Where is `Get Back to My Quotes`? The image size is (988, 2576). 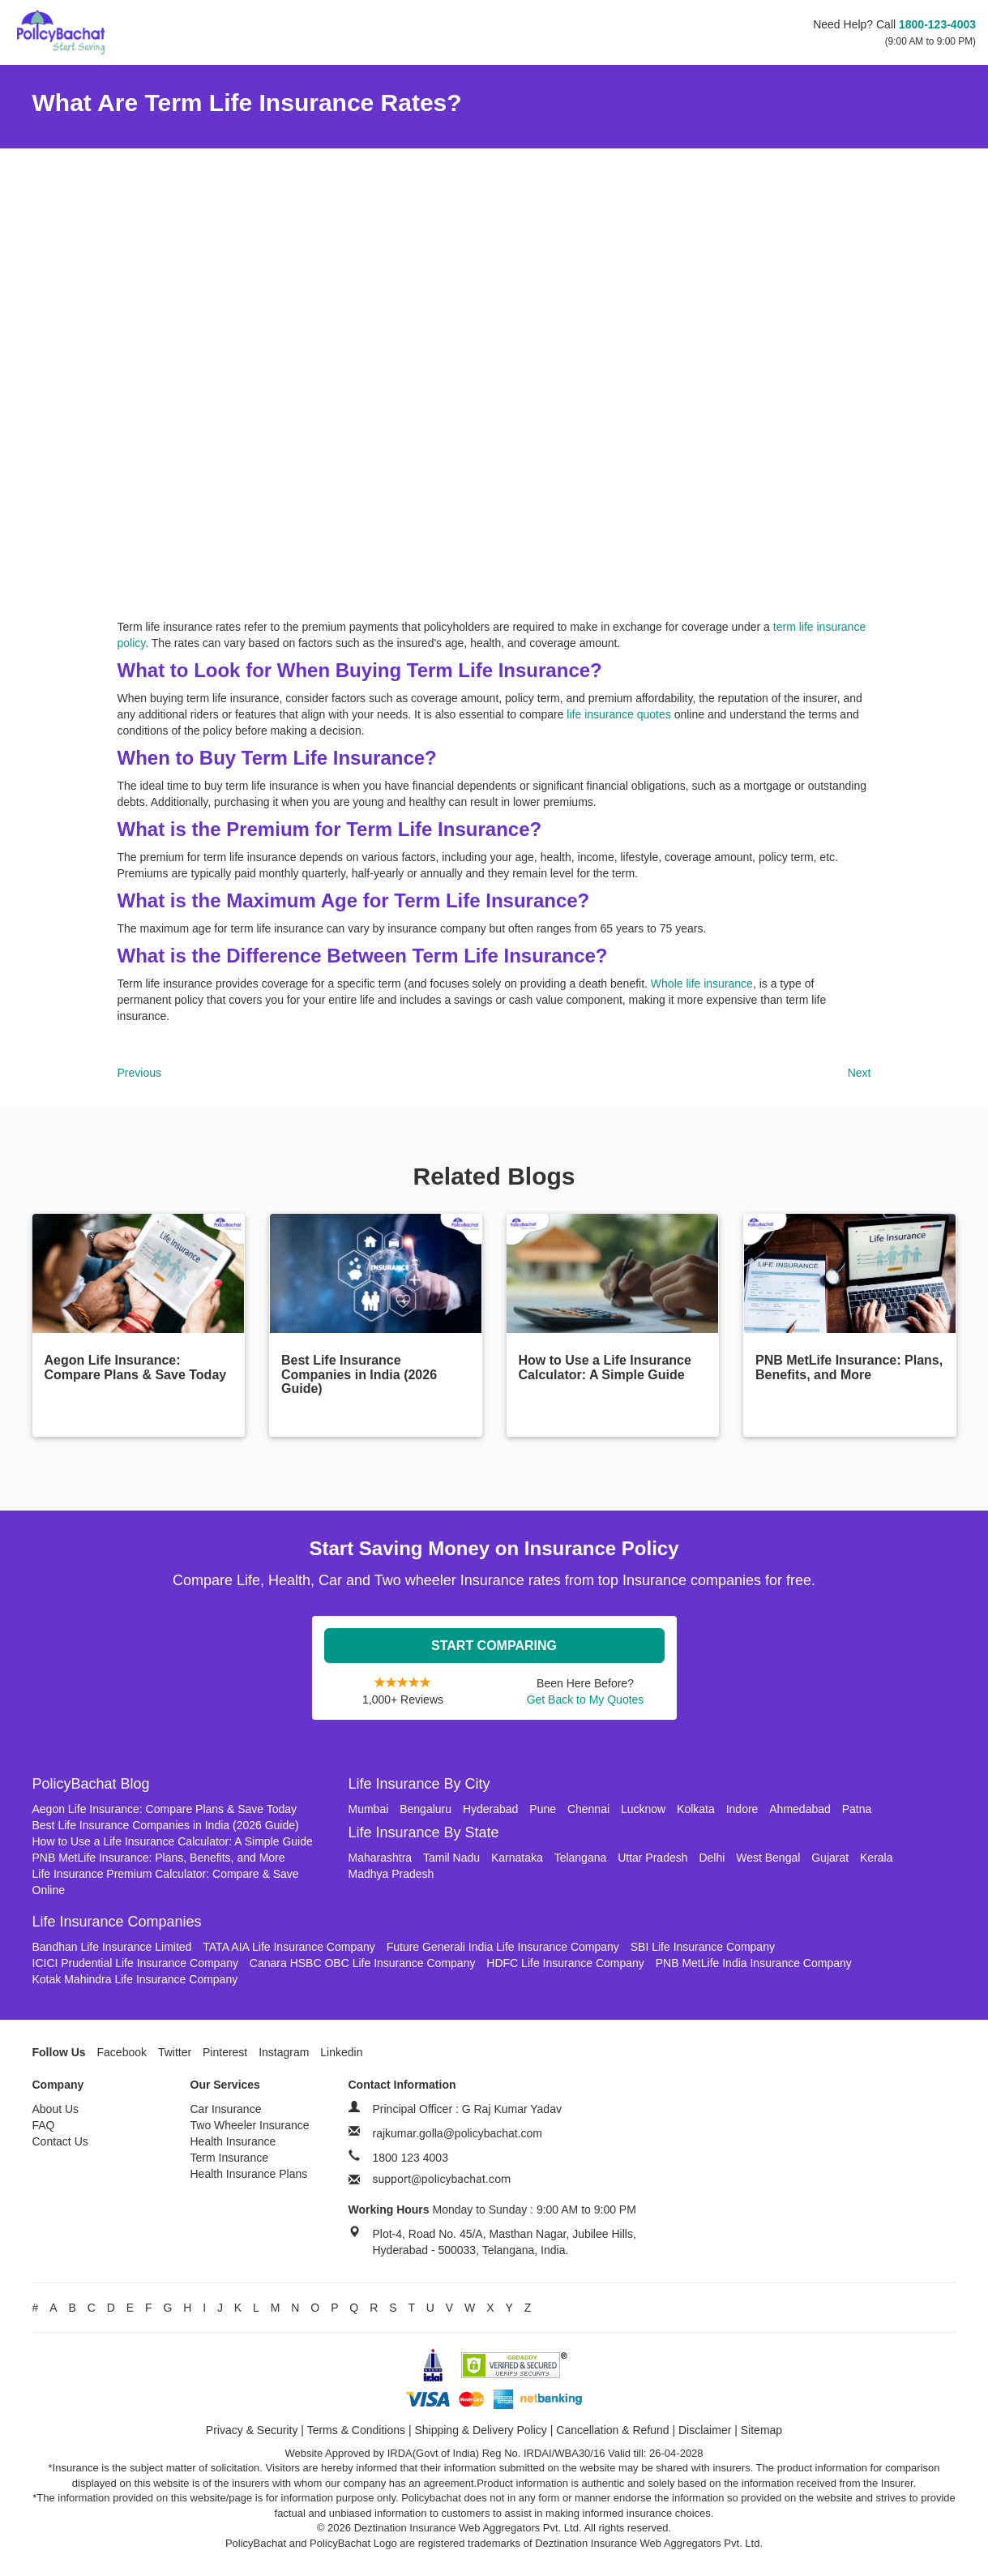 Get Back to My Quotes is located at coordinates (585, 1699).